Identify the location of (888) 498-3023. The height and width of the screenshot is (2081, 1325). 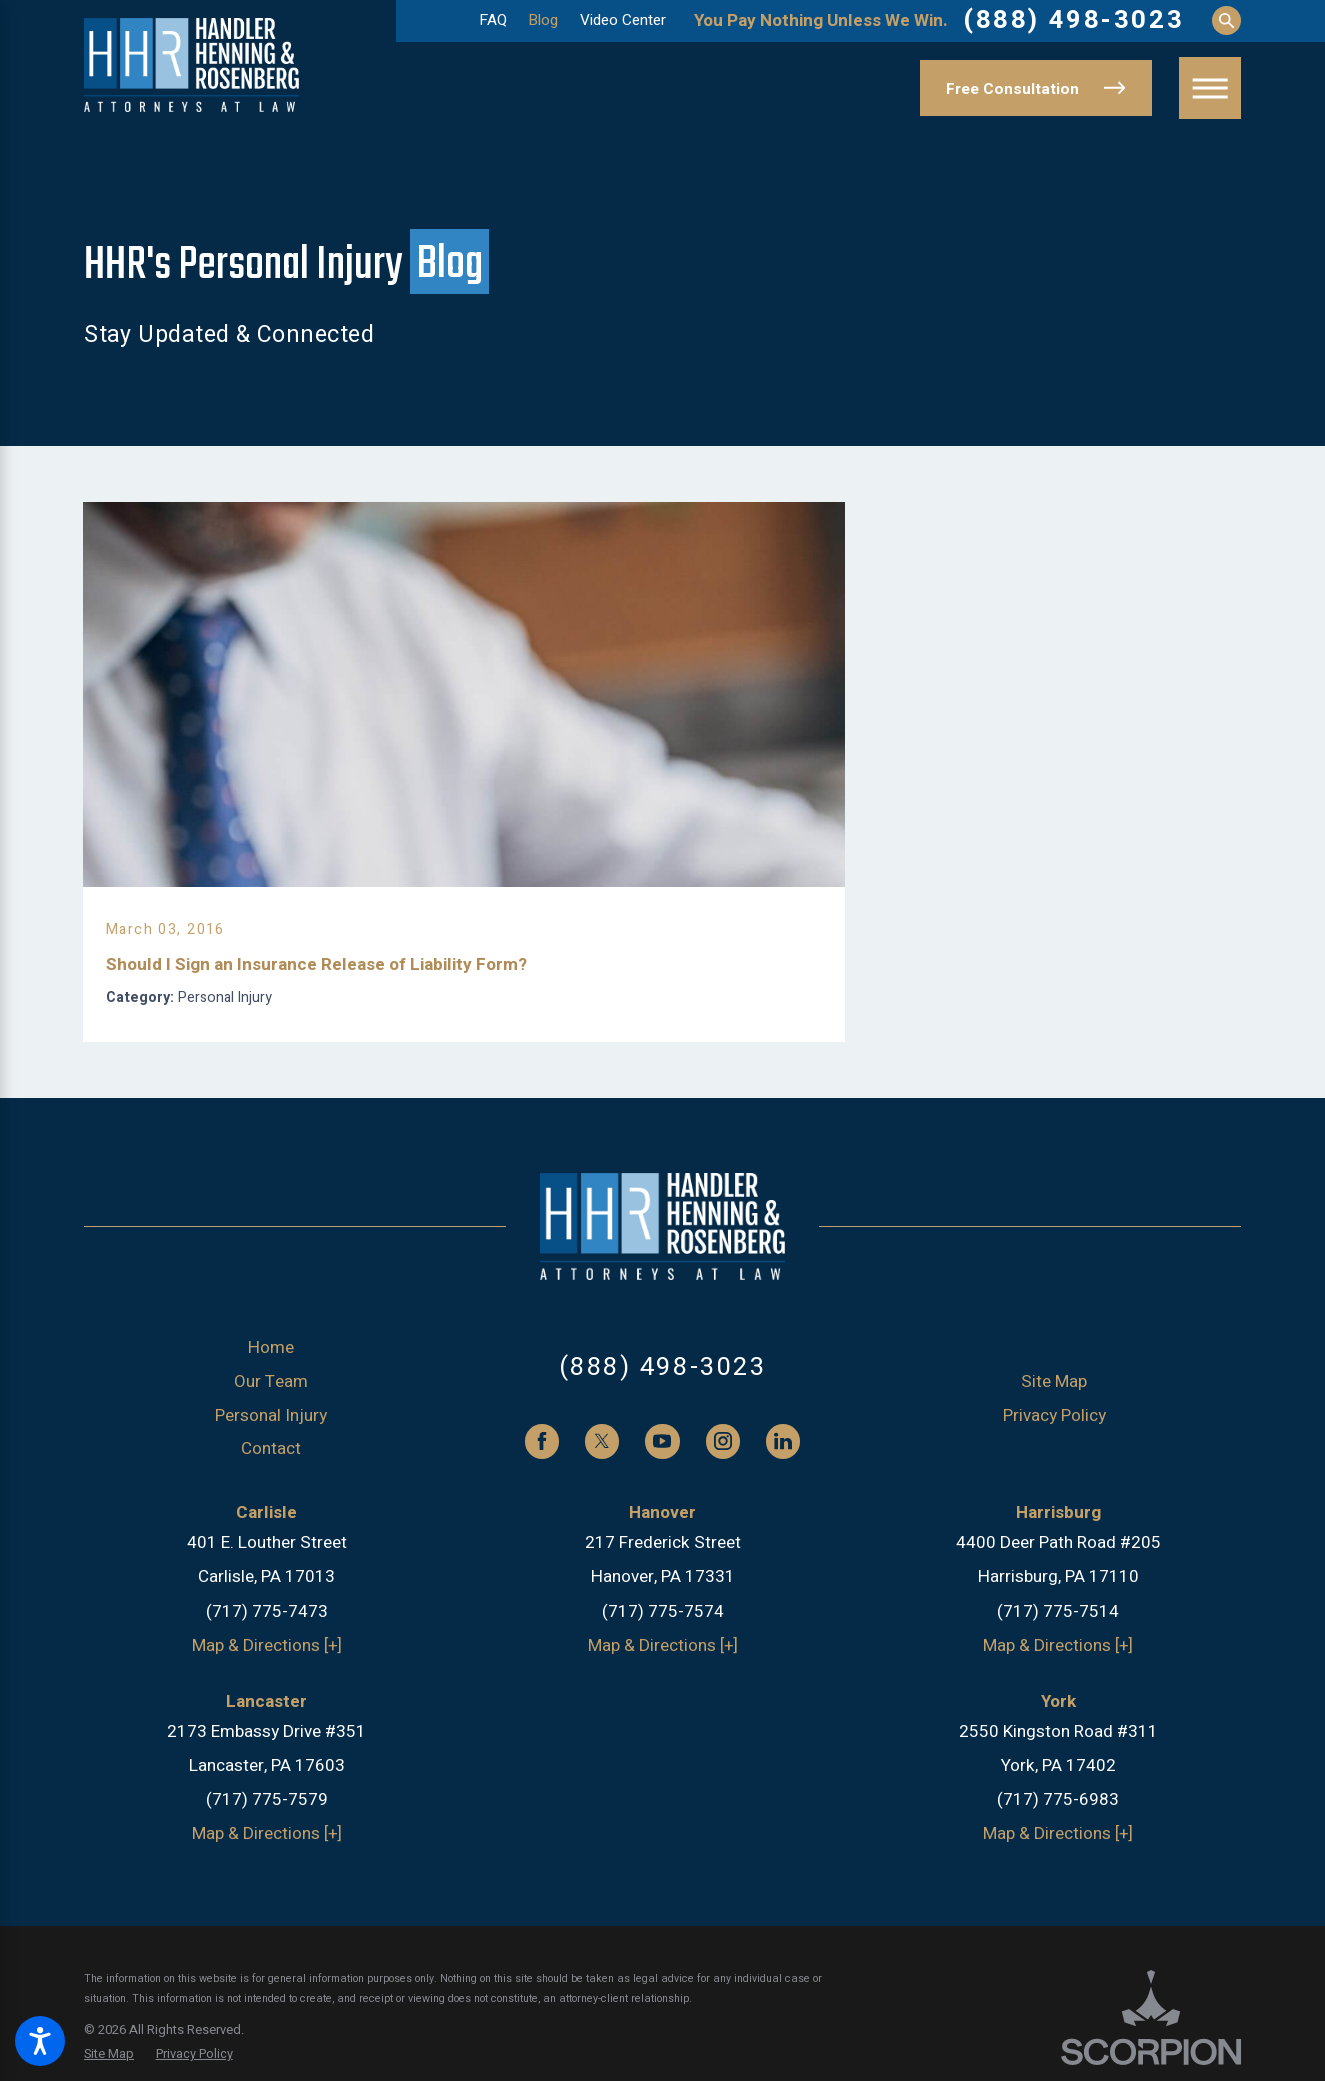
(1073, 21).